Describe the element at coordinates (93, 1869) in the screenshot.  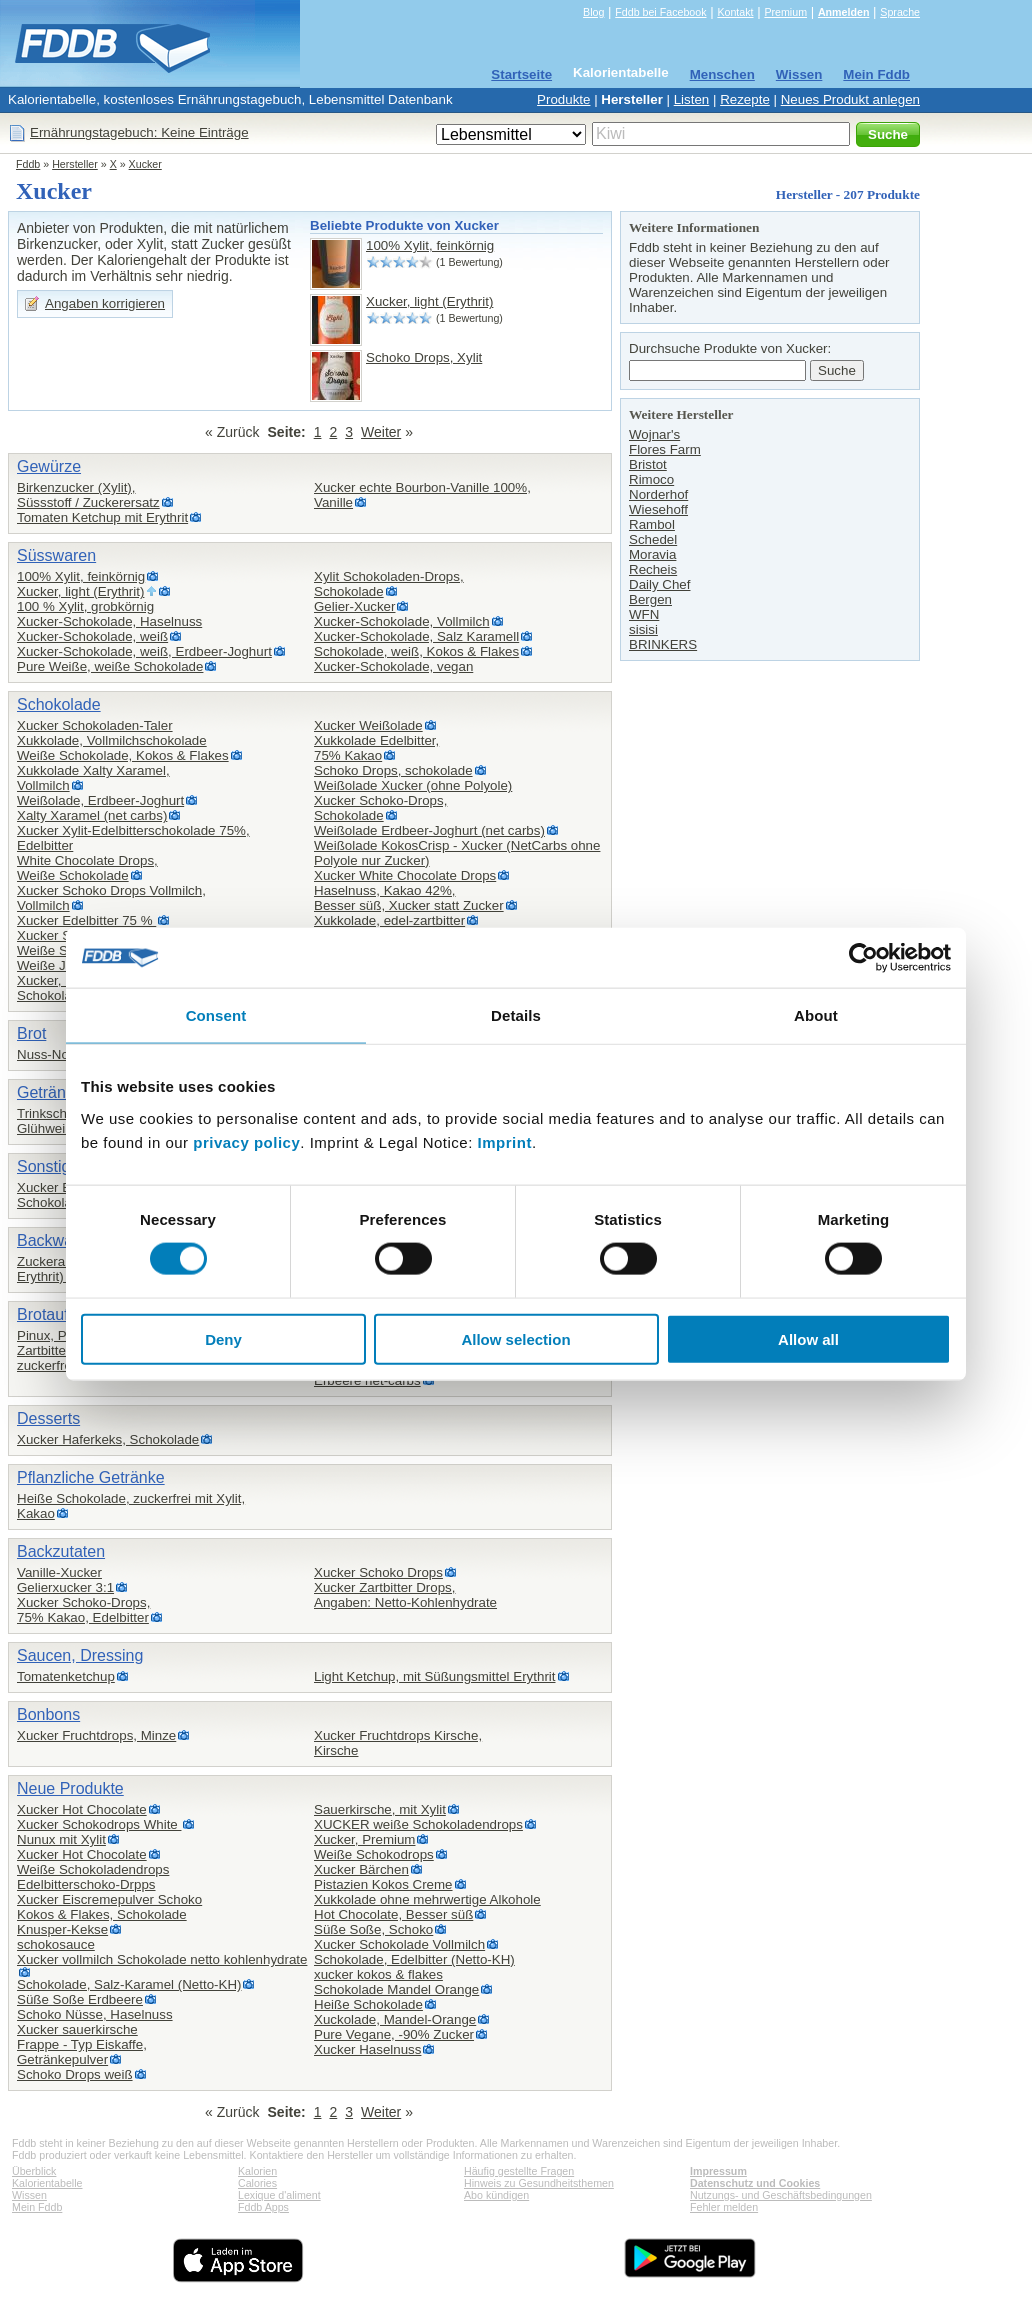
I see `Weiße Schokoladendrops` at that location.